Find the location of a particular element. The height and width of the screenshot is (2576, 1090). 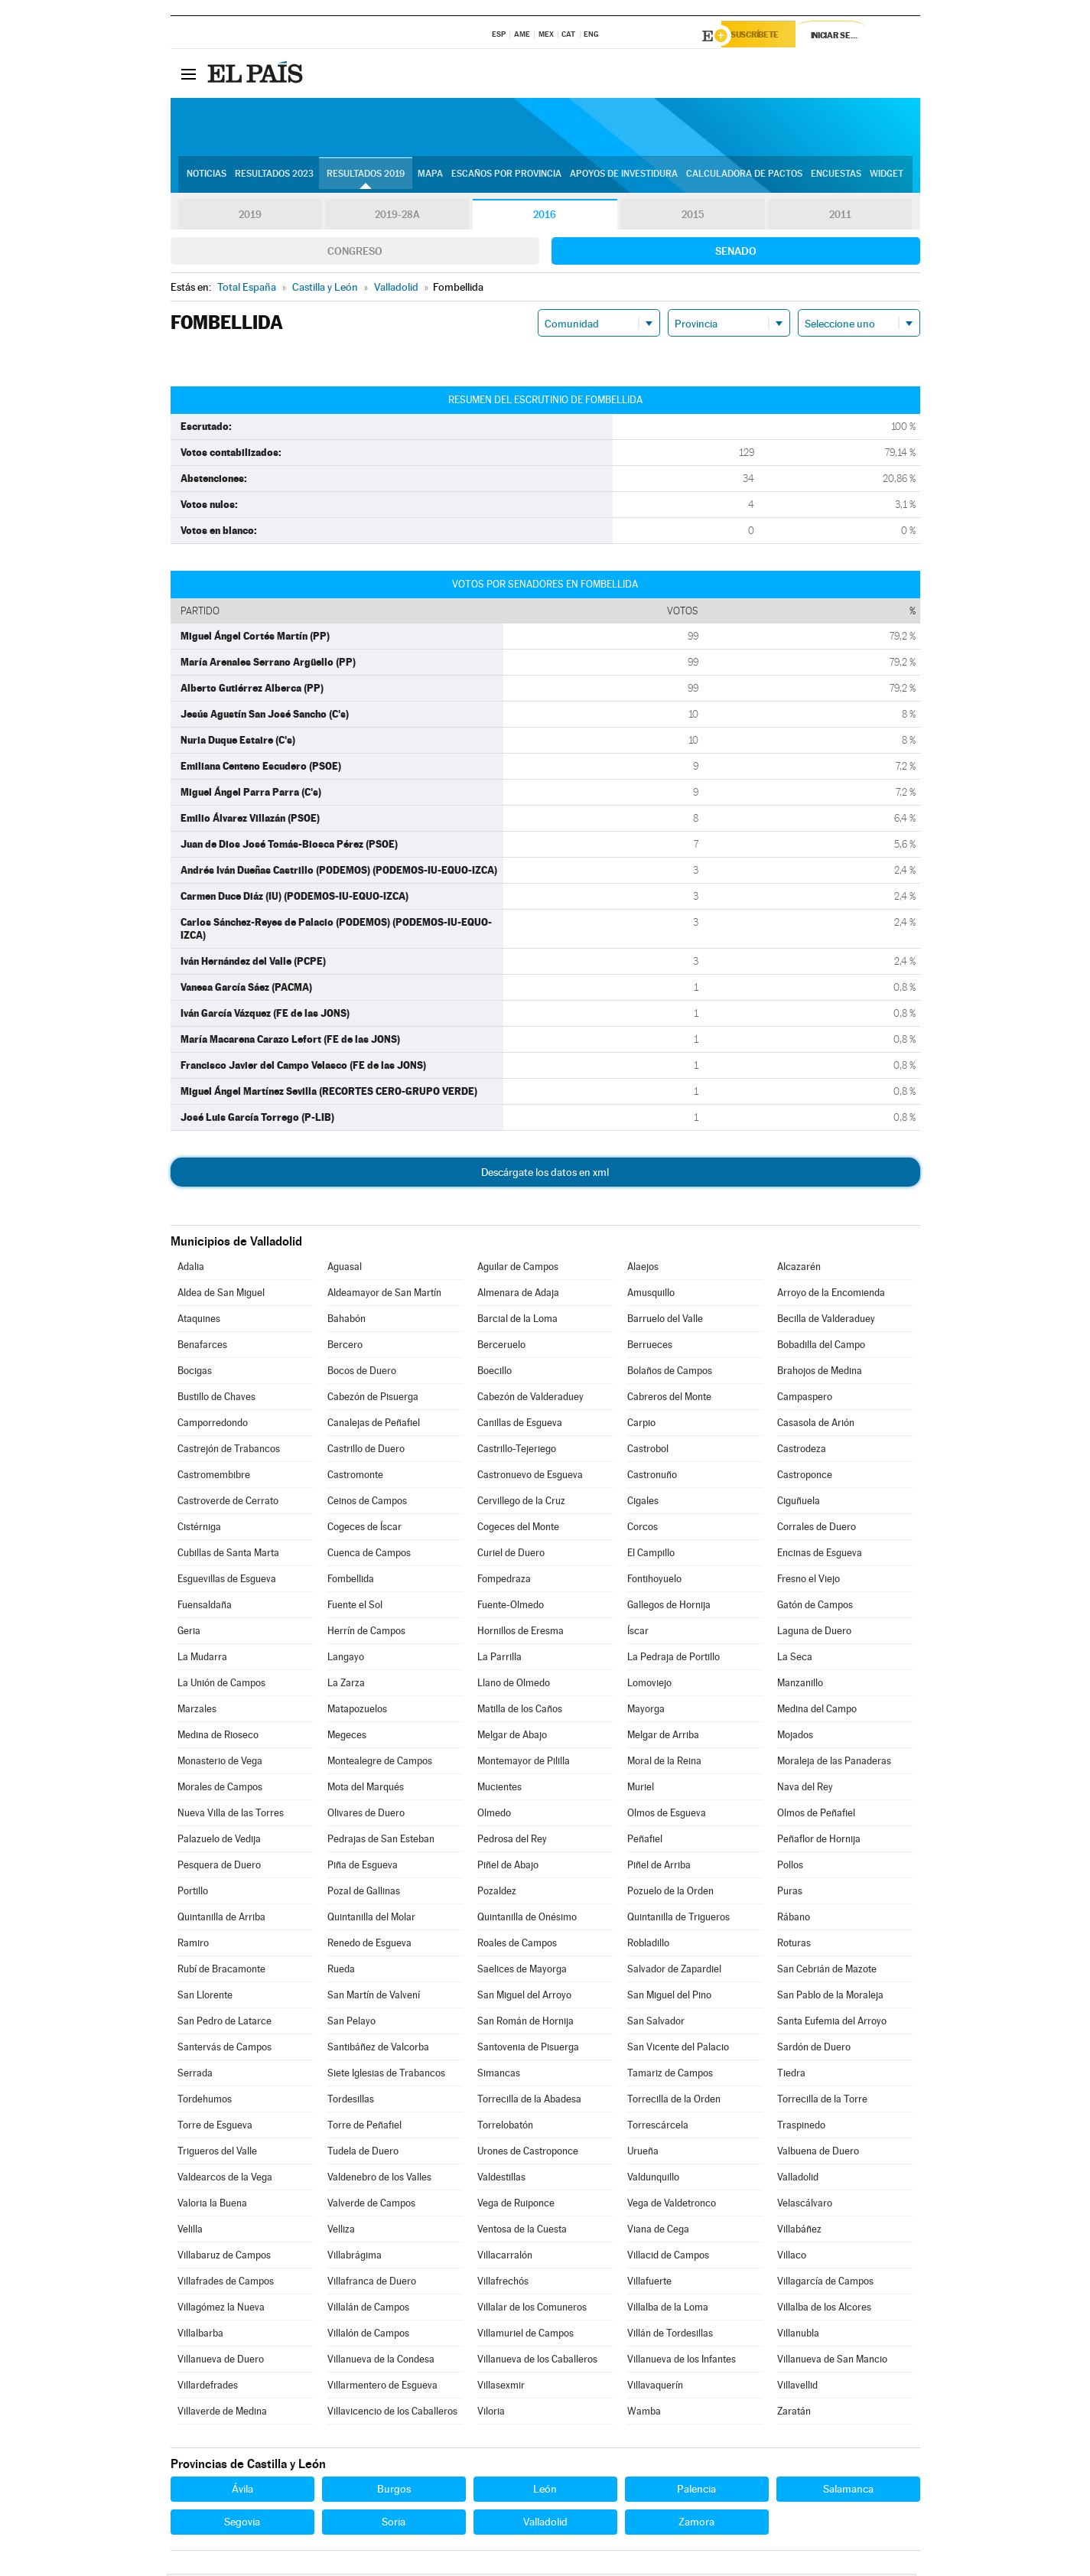

Santibáñez de Valcorba is located at coordinates (378, 2049).